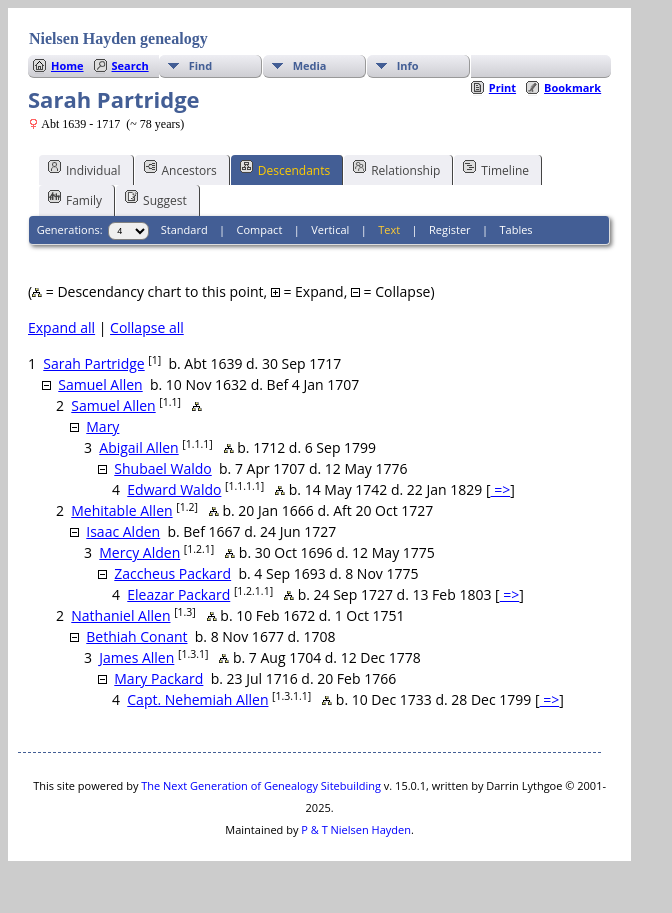 The height and width of the screenshot is (913, 672). What do you see at coordinates (102, 426) in the screenshot?
I see `Mary` at bounding box center [102, 426].